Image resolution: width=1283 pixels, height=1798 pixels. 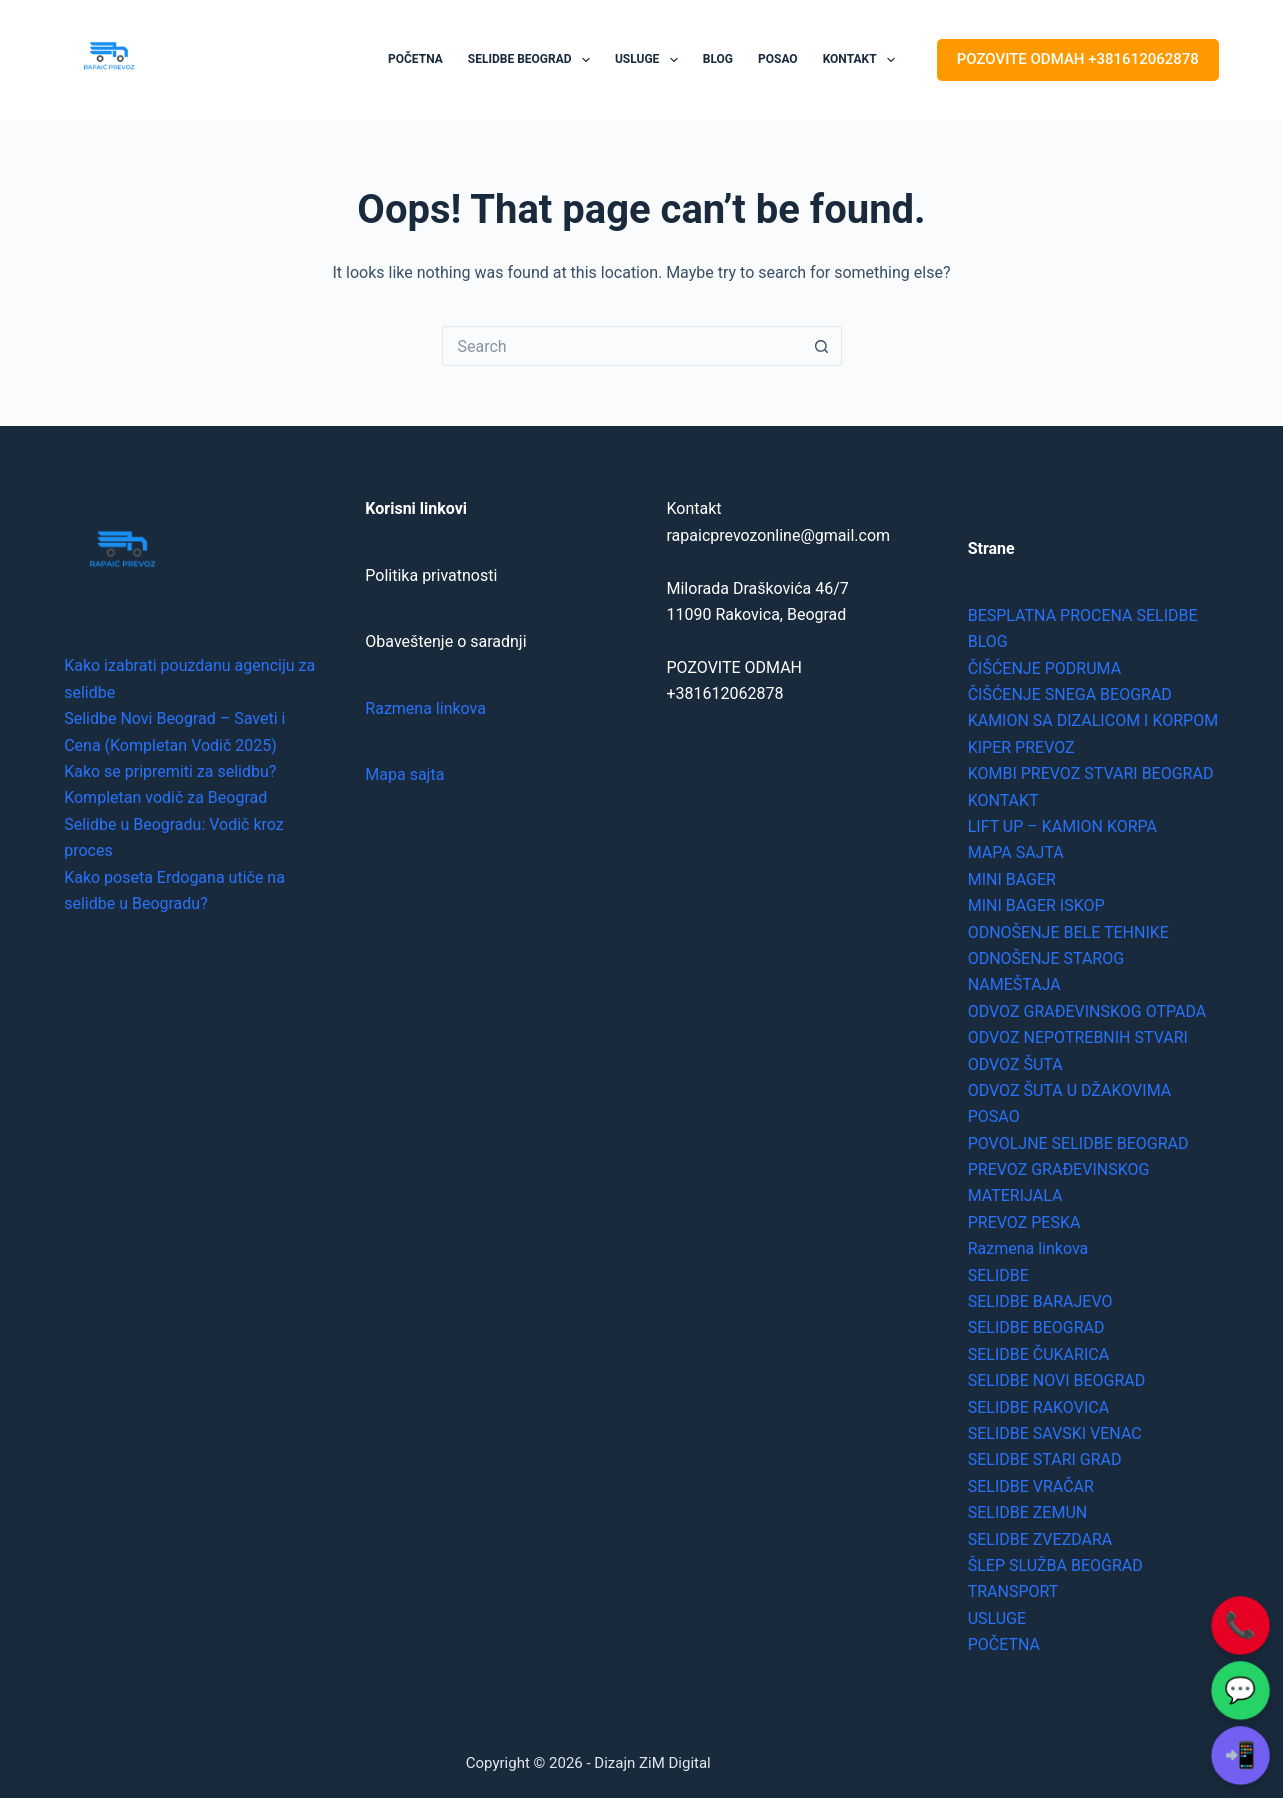 What do you see at coordinates (863, 60) in the screenshot?
I see `KONTAKT` at bounding box center [863, 60].